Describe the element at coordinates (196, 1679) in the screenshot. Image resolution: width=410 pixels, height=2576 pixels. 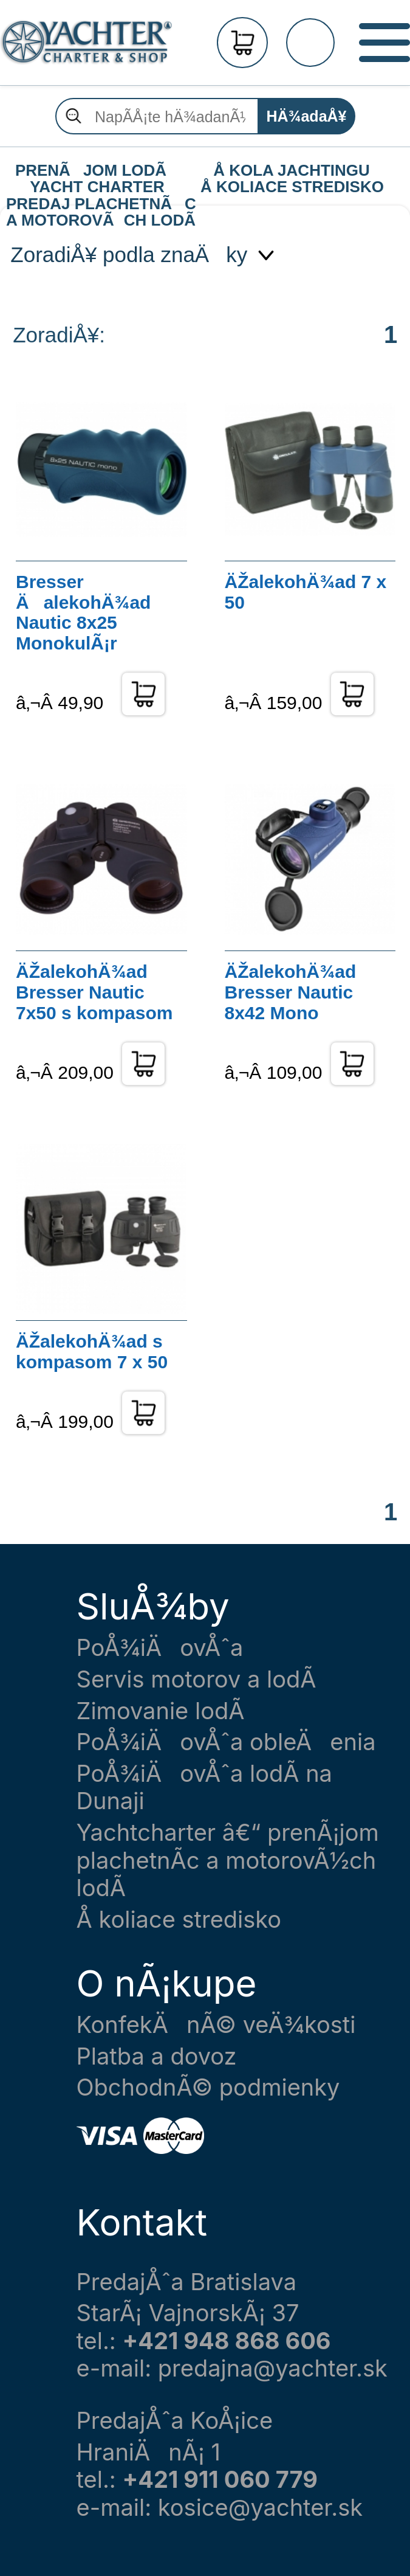
I see `Servis motorov a lodÃ­` at that location.